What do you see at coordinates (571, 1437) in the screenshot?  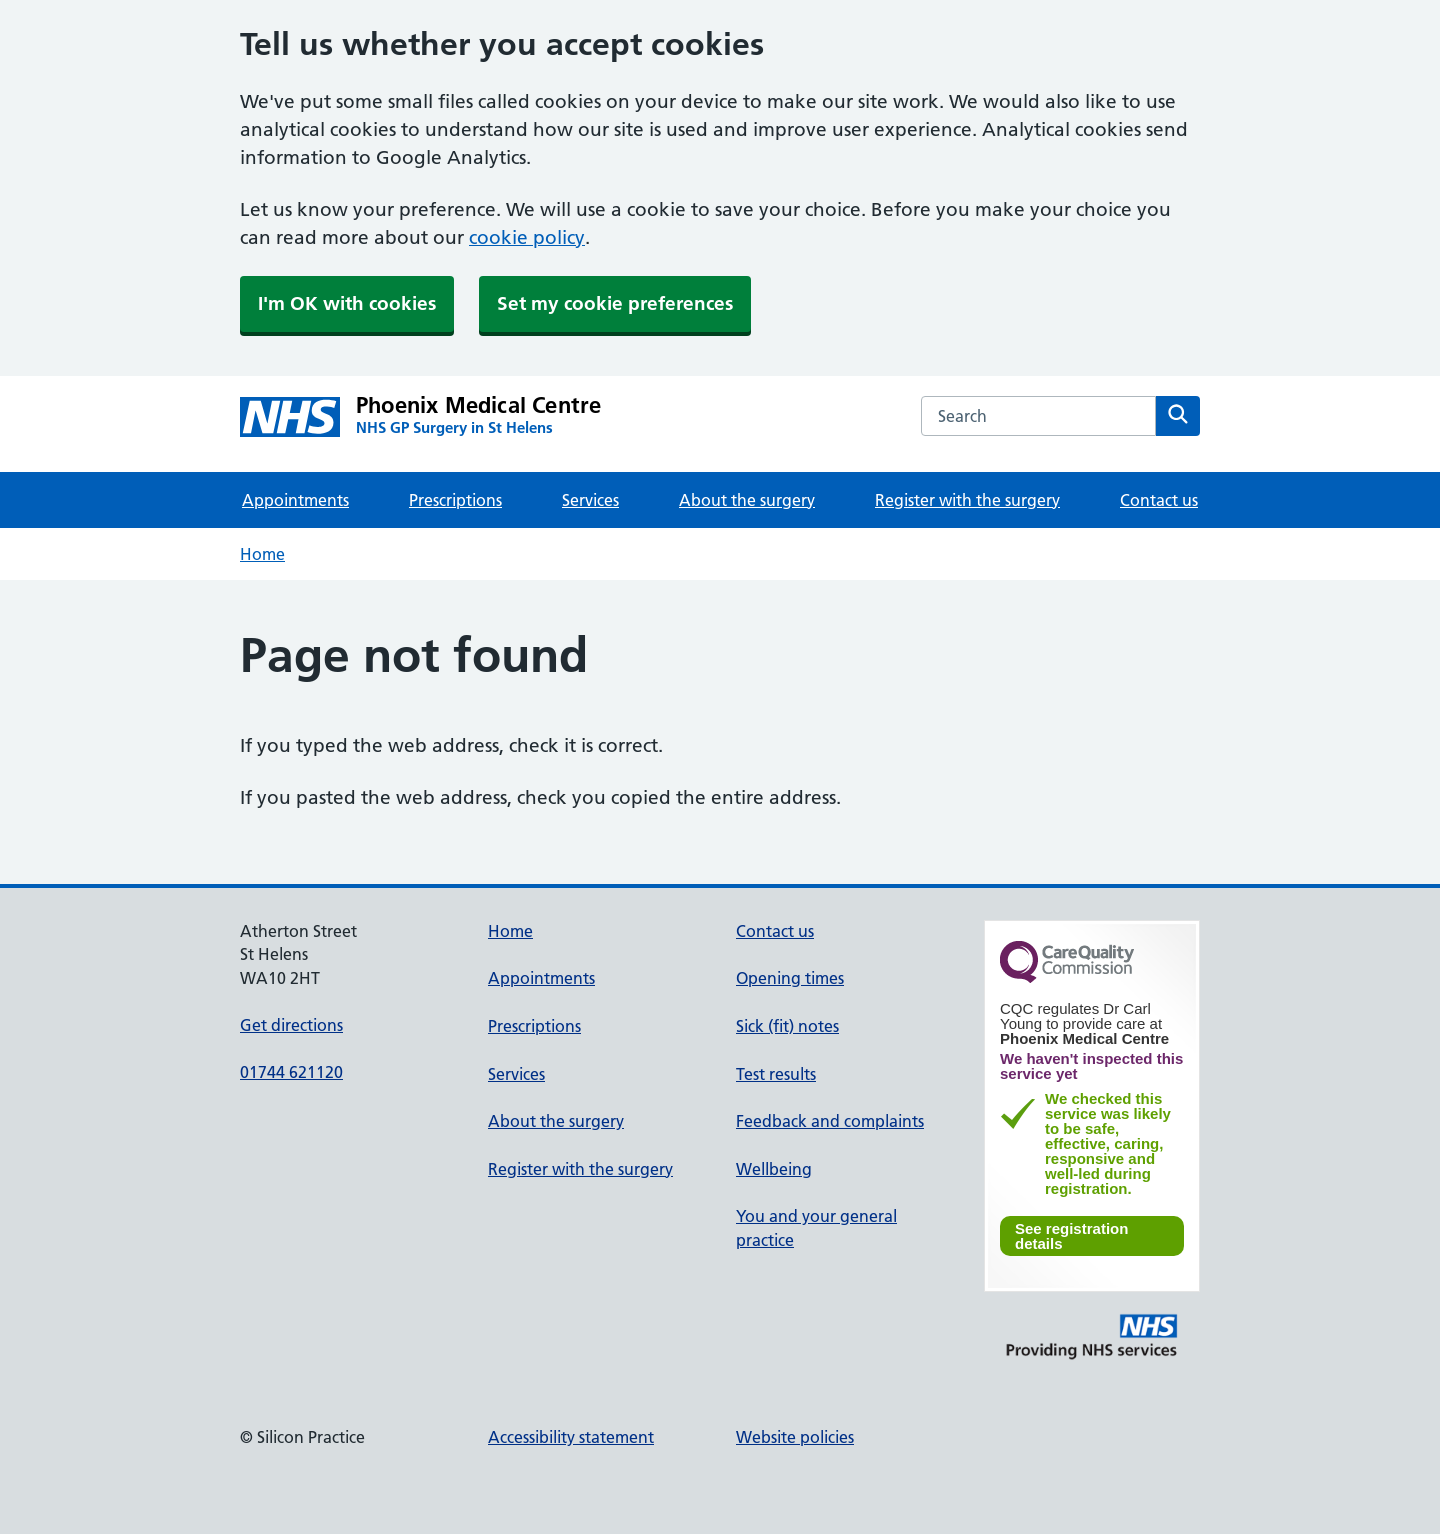 I see `Accessibility statement` at bounding box center [571, 1437].